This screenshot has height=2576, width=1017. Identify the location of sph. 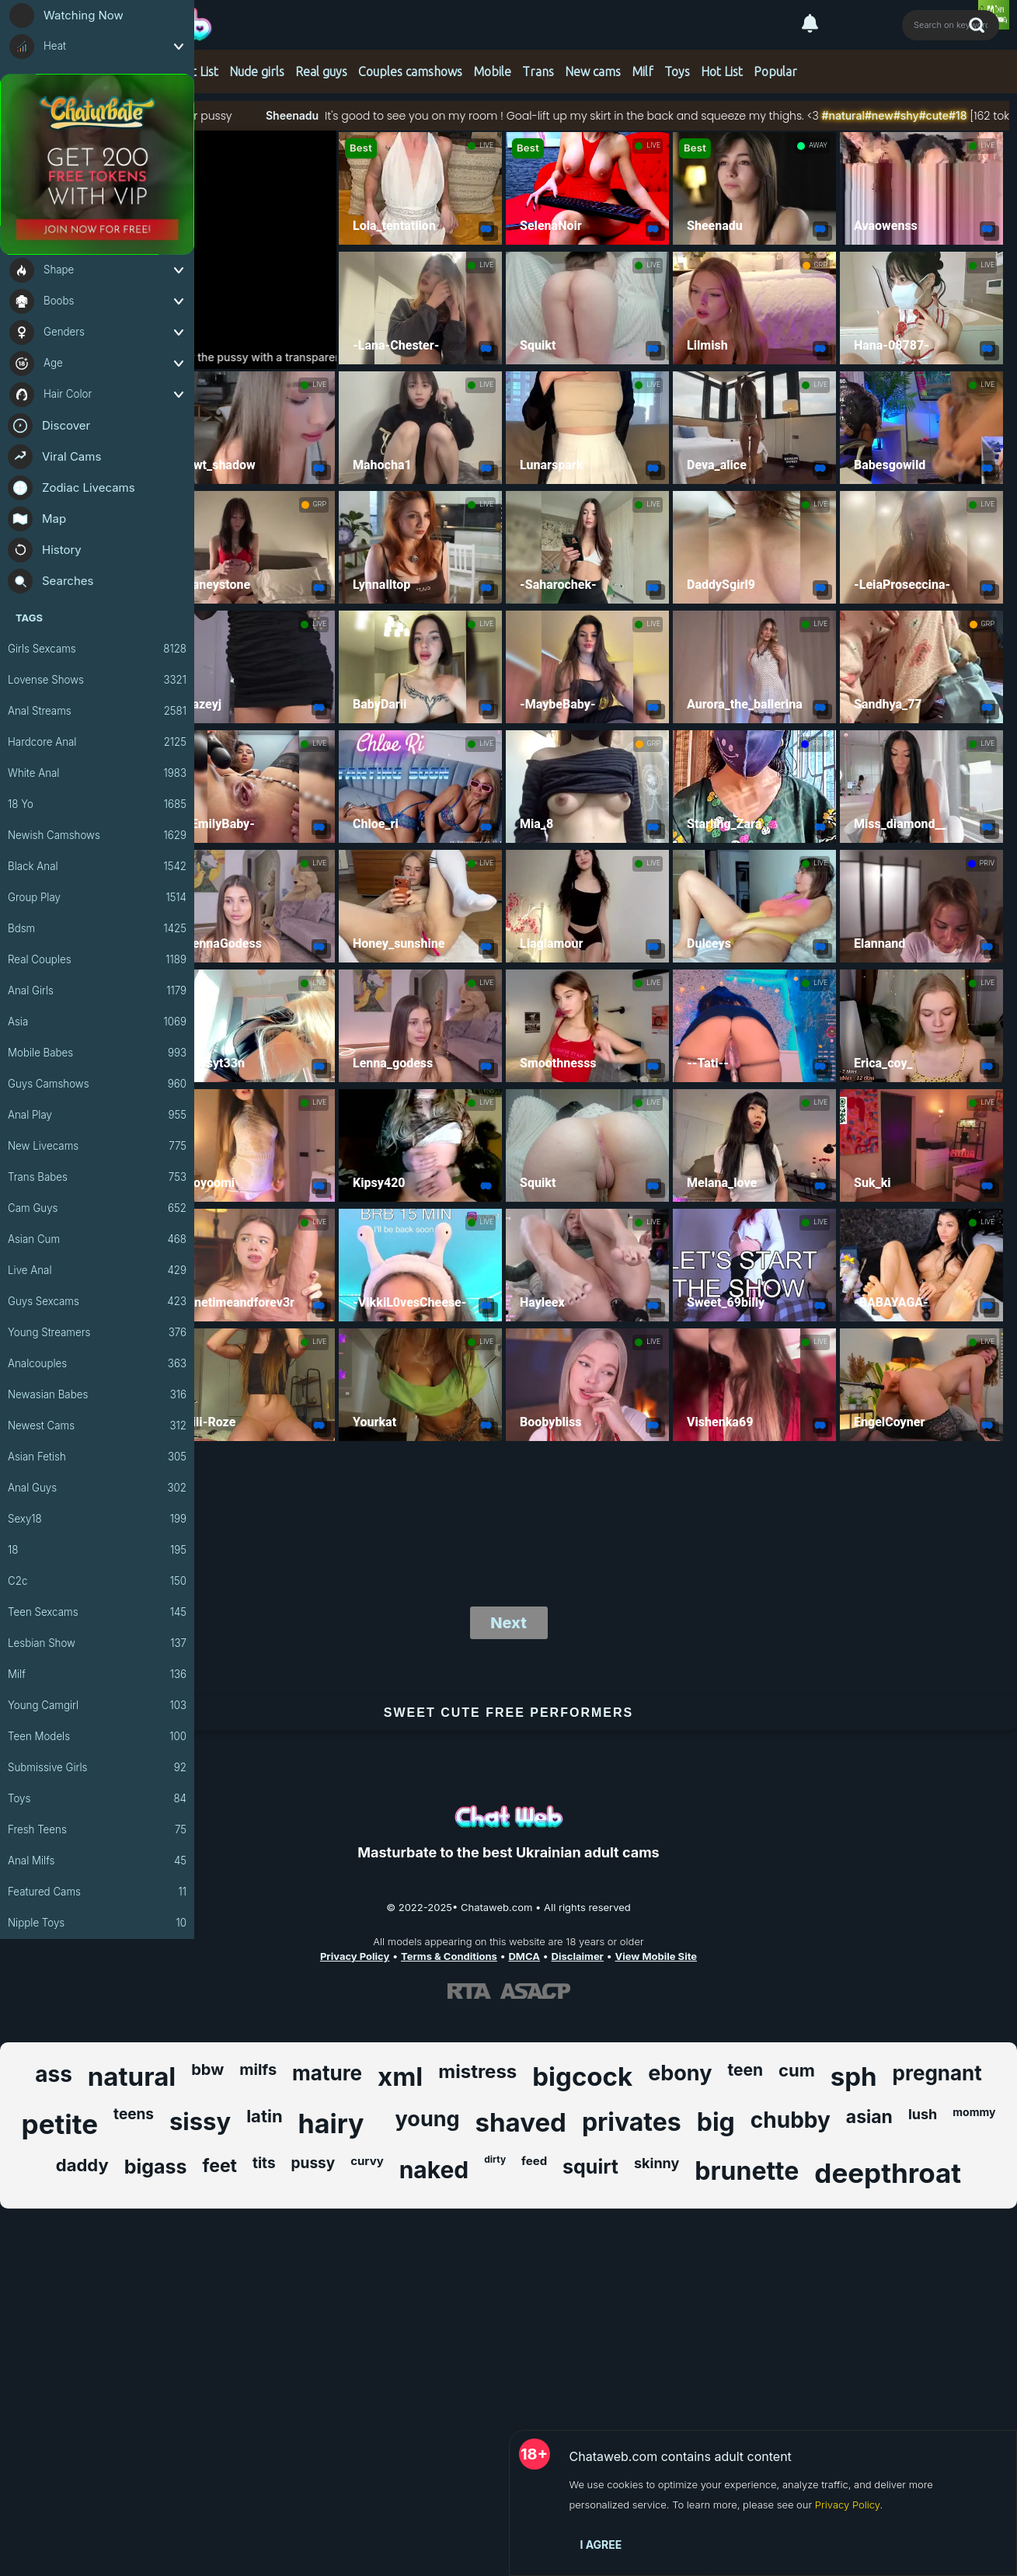
(854, 2076).